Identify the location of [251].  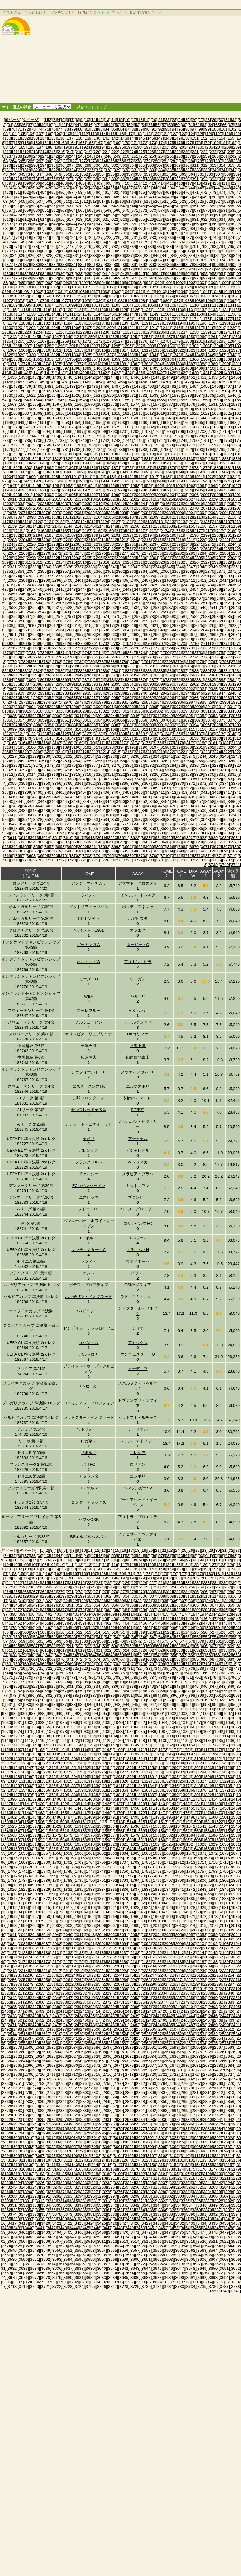
(134, 156).